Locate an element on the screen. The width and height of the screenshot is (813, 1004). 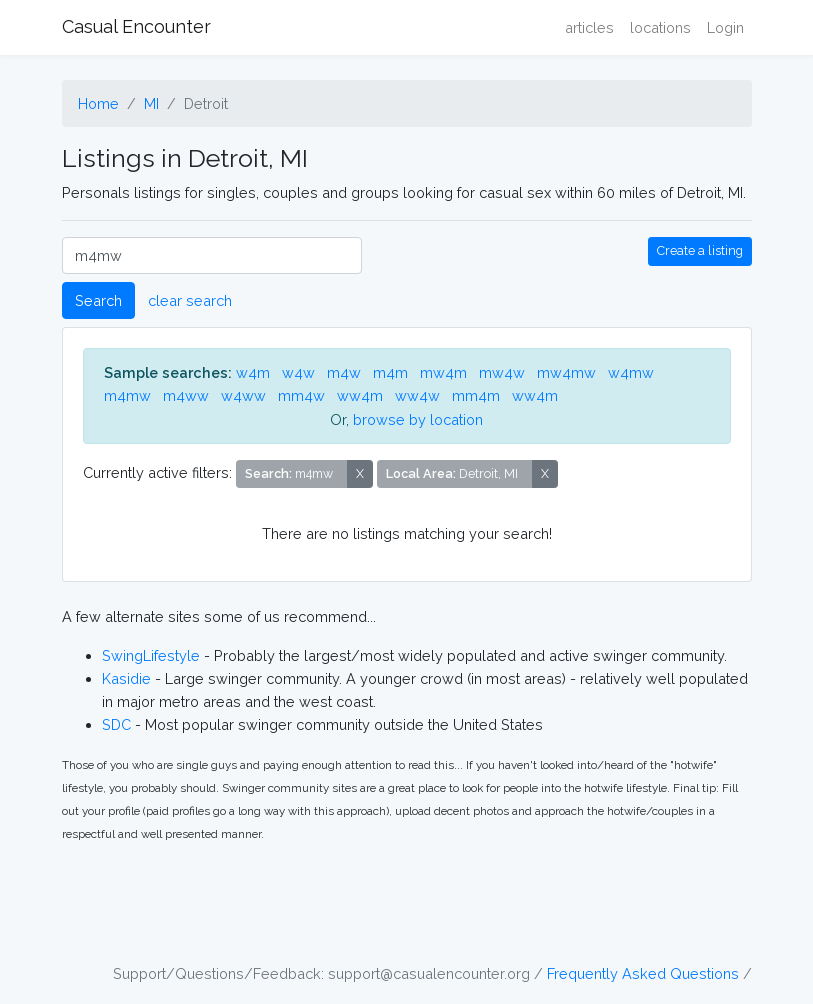
mw4w is located at coordinates (502, 372).